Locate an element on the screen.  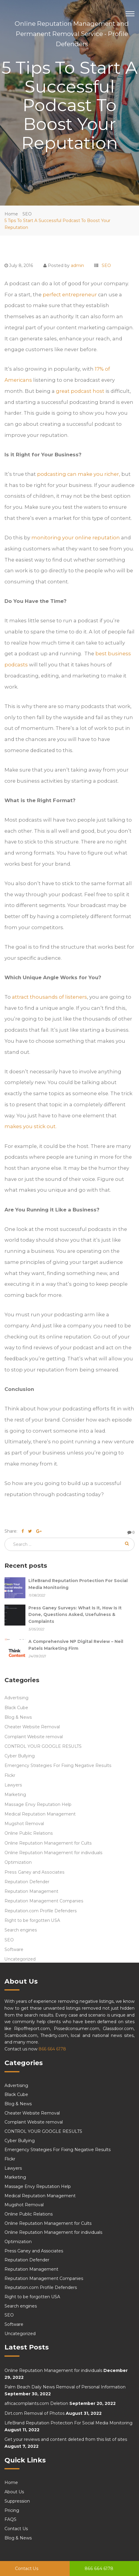
Uncategorized is located at coordinates (20, 1959).